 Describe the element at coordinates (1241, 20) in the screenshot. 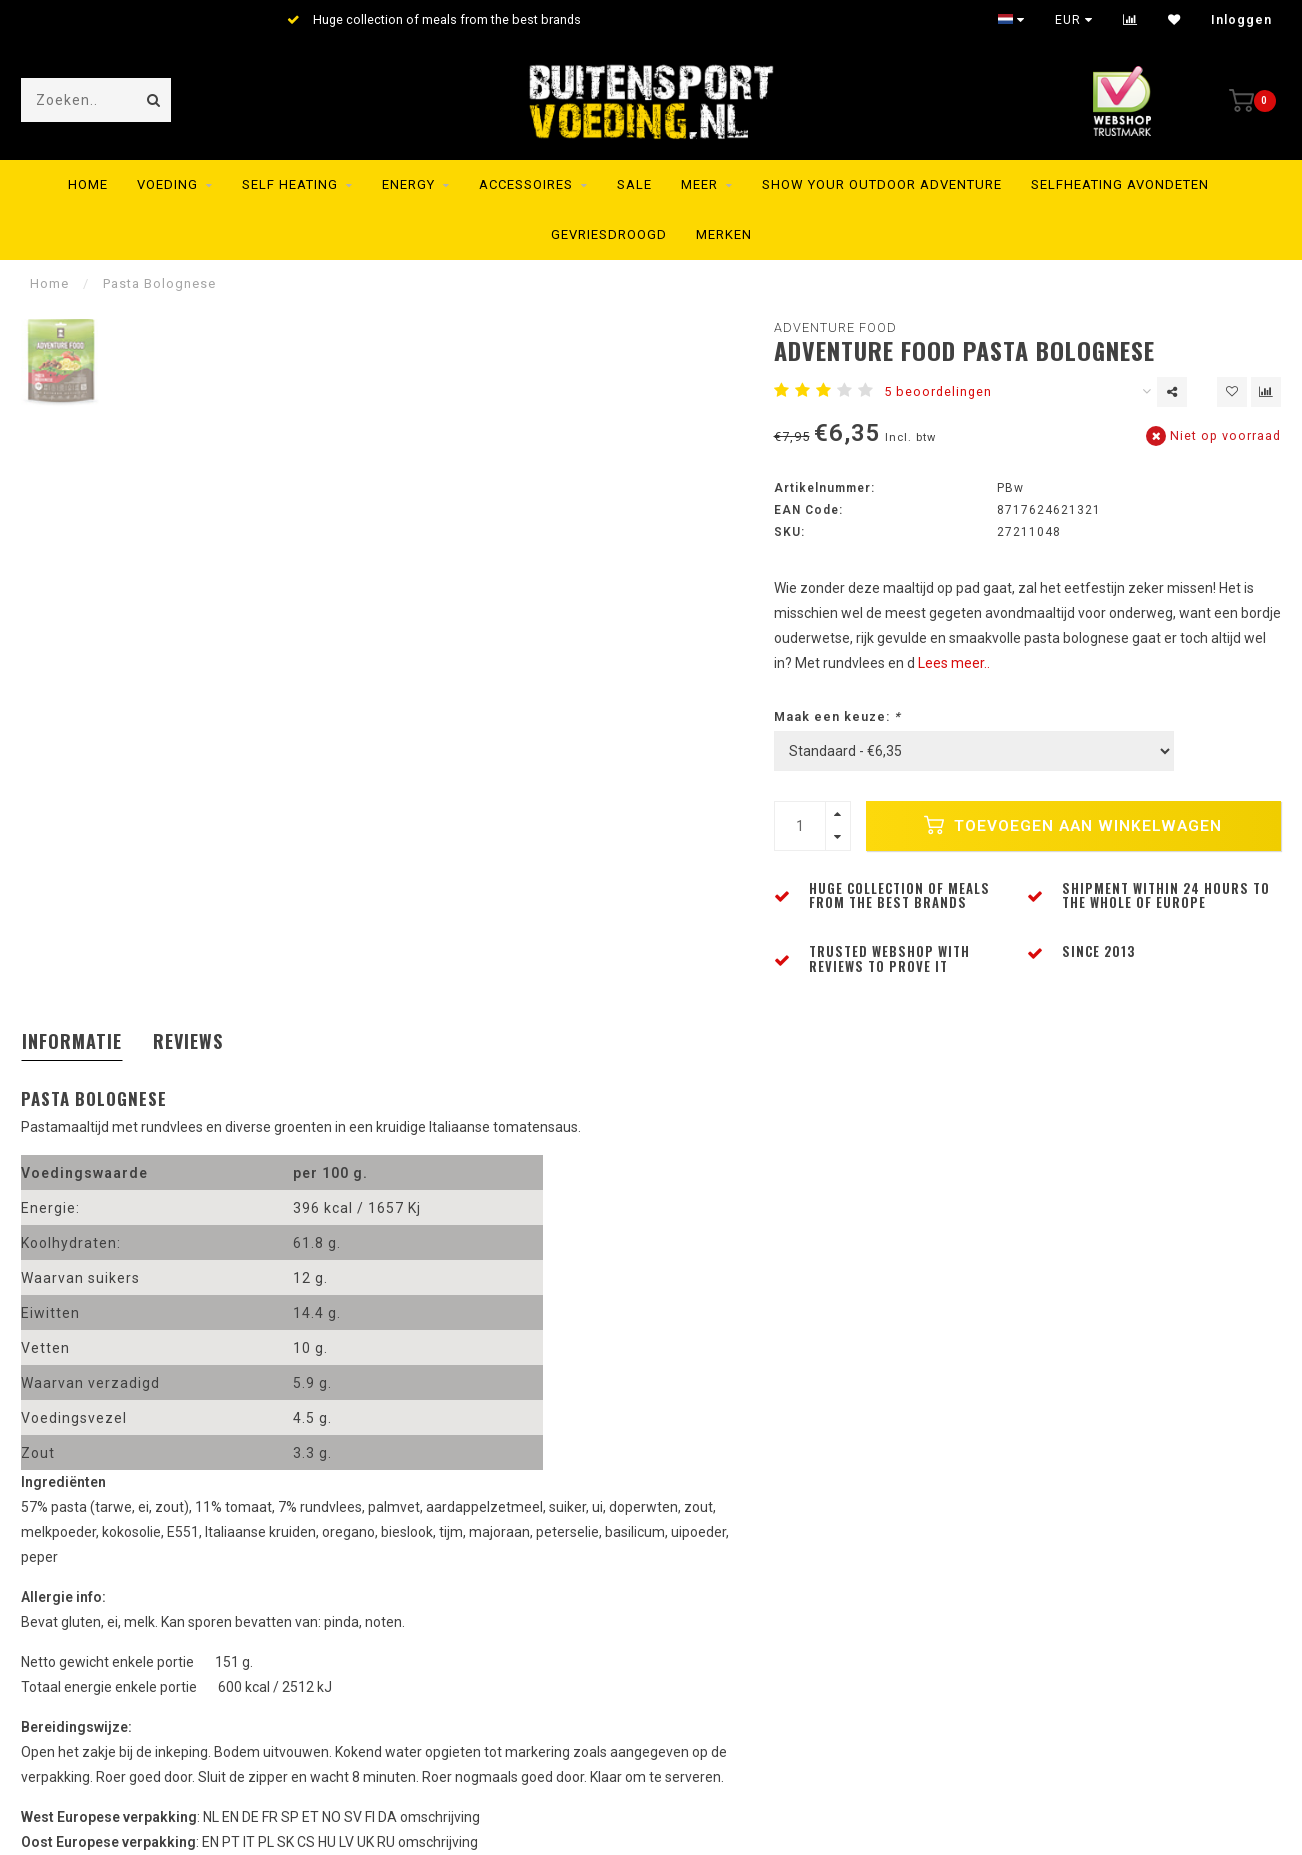

I see `Inloggen` at that location.